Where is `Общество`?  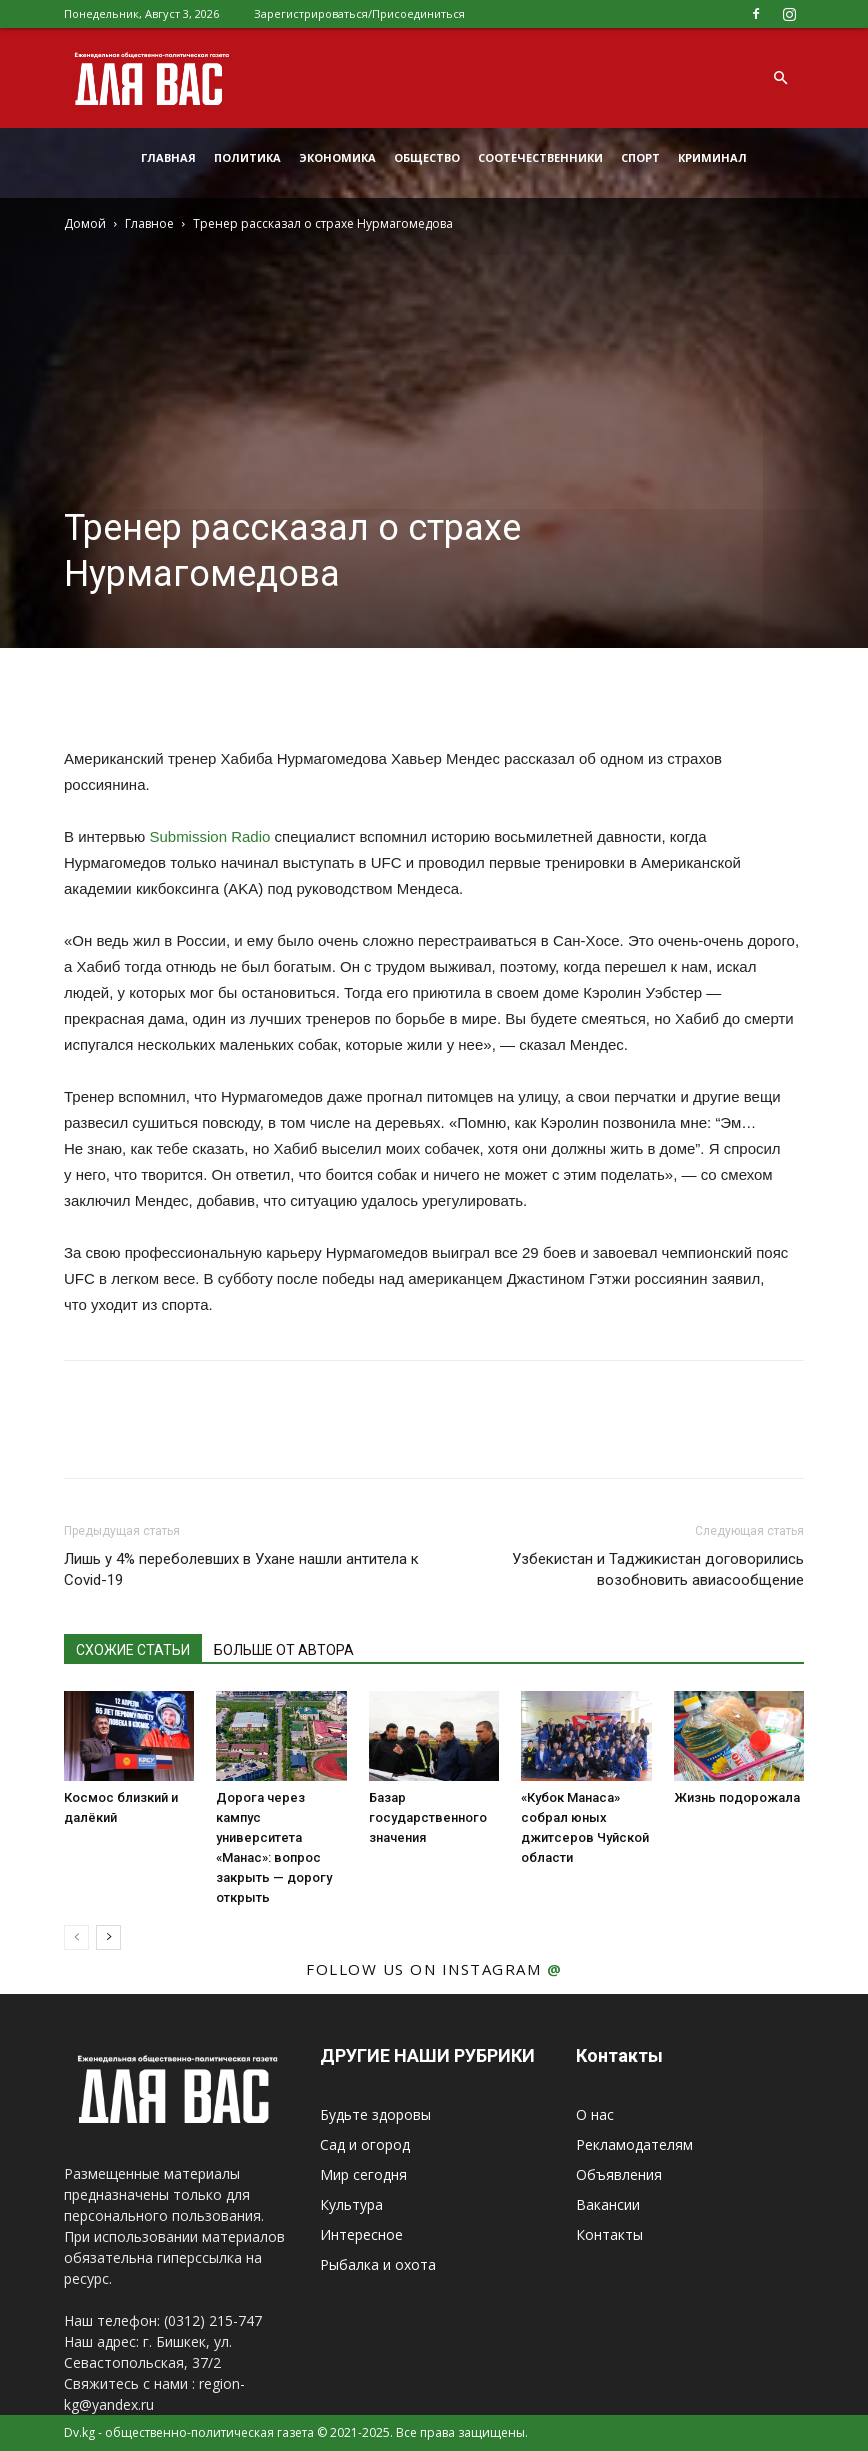 Общество is located at coordinates (427, 157).